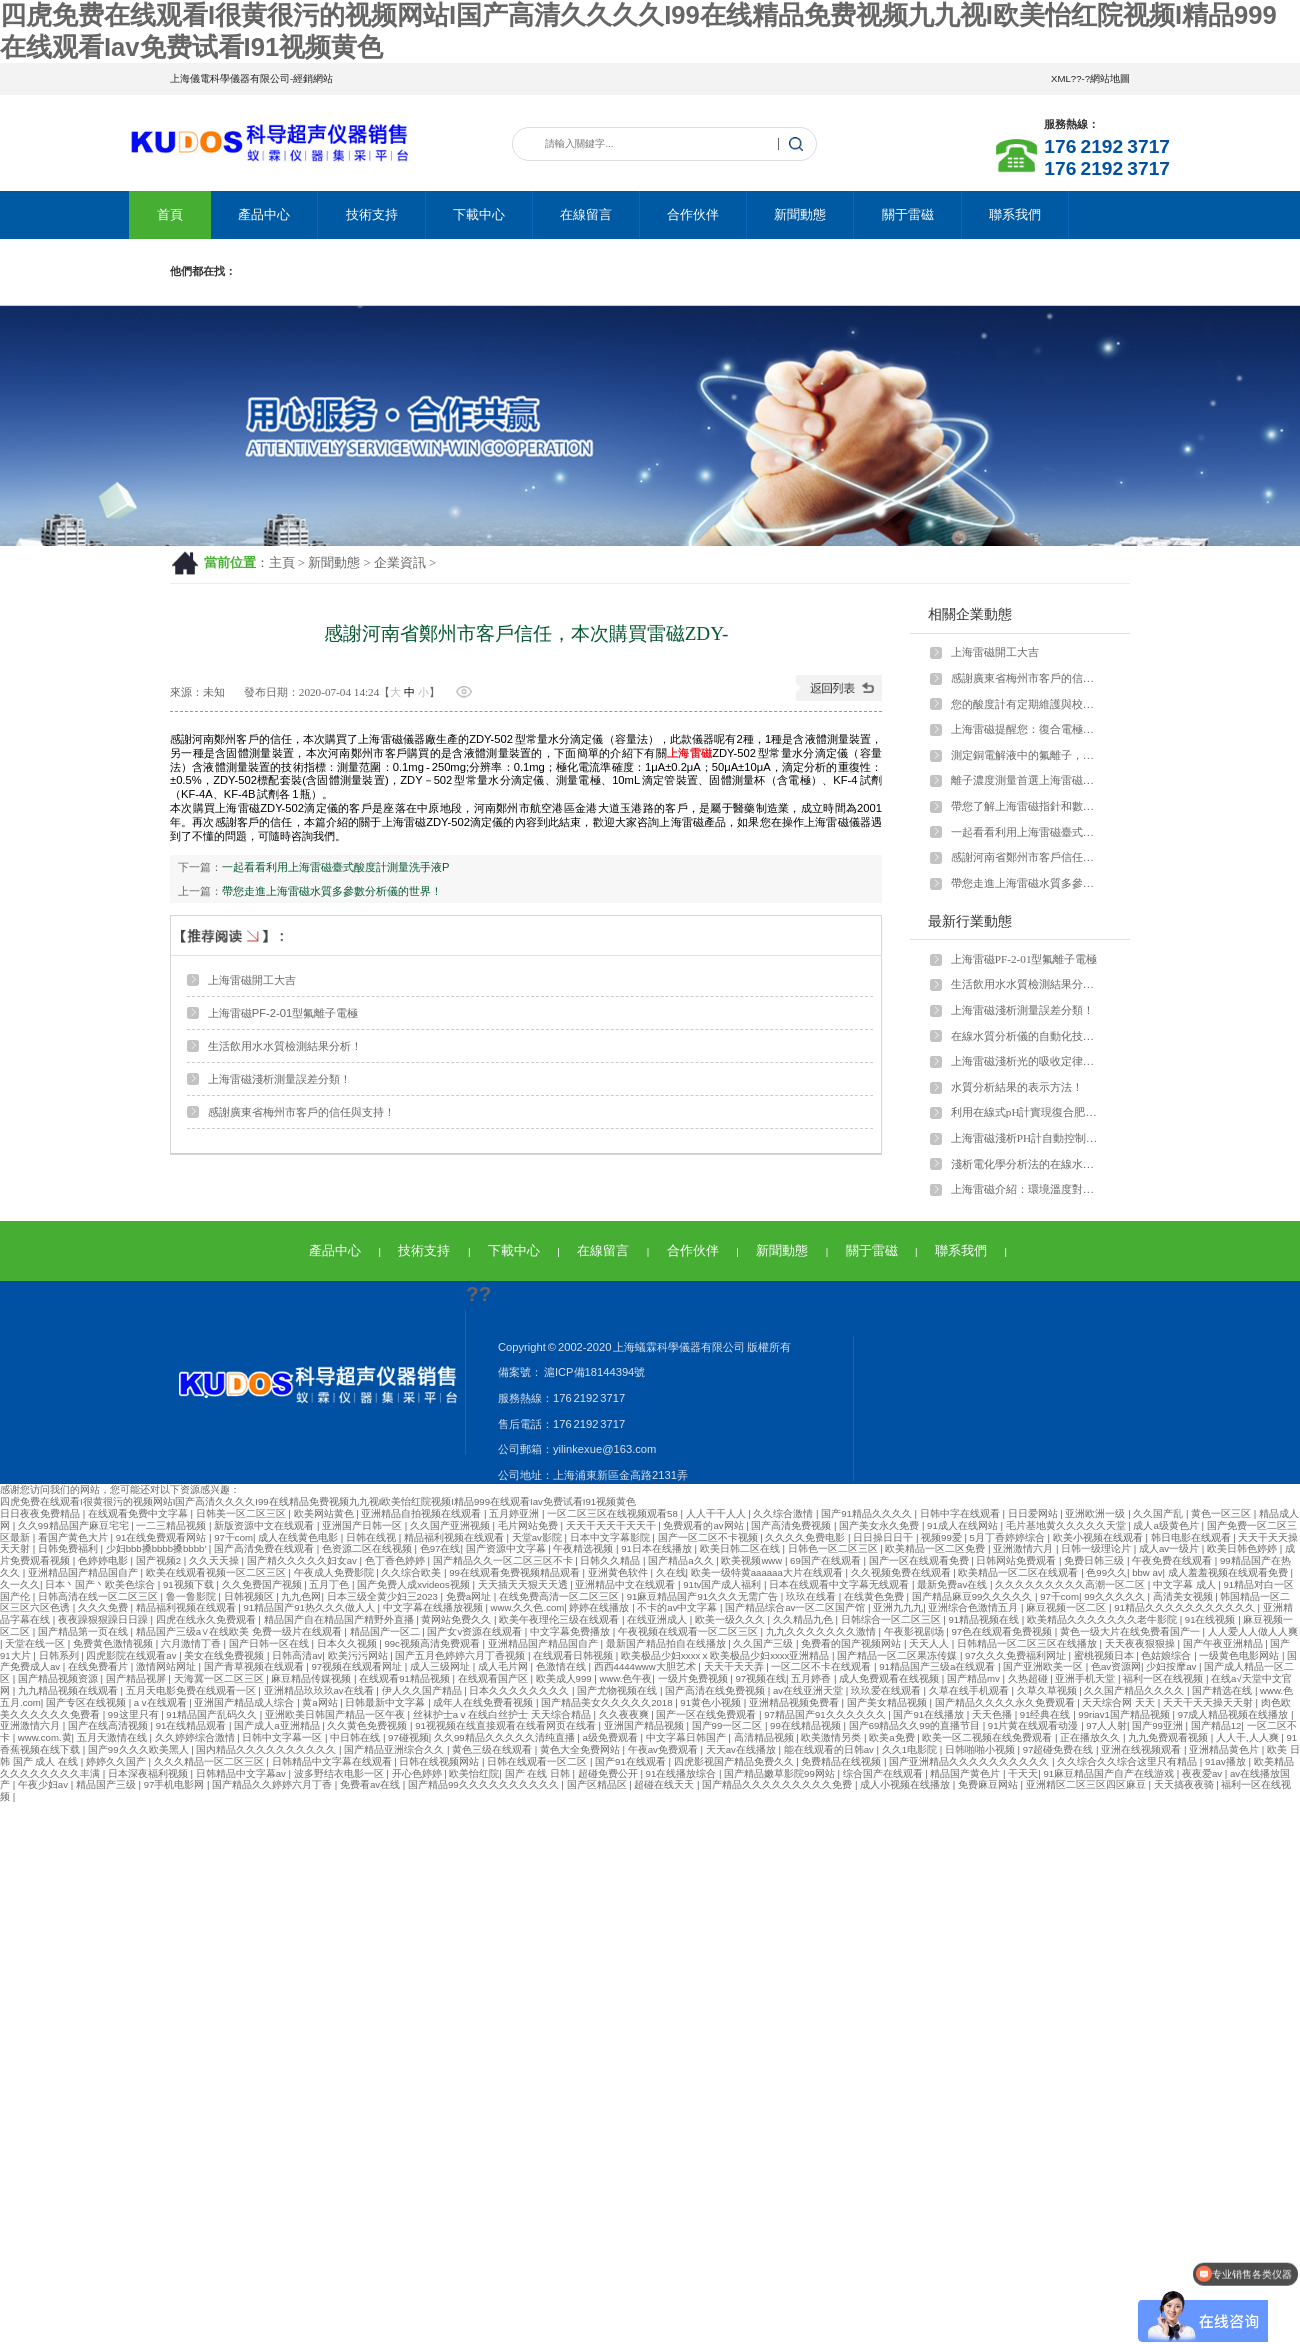 The width and height of the screenshot is (1300, 2344). I want to click on 午夜av免费观看, so click(664, 1749).